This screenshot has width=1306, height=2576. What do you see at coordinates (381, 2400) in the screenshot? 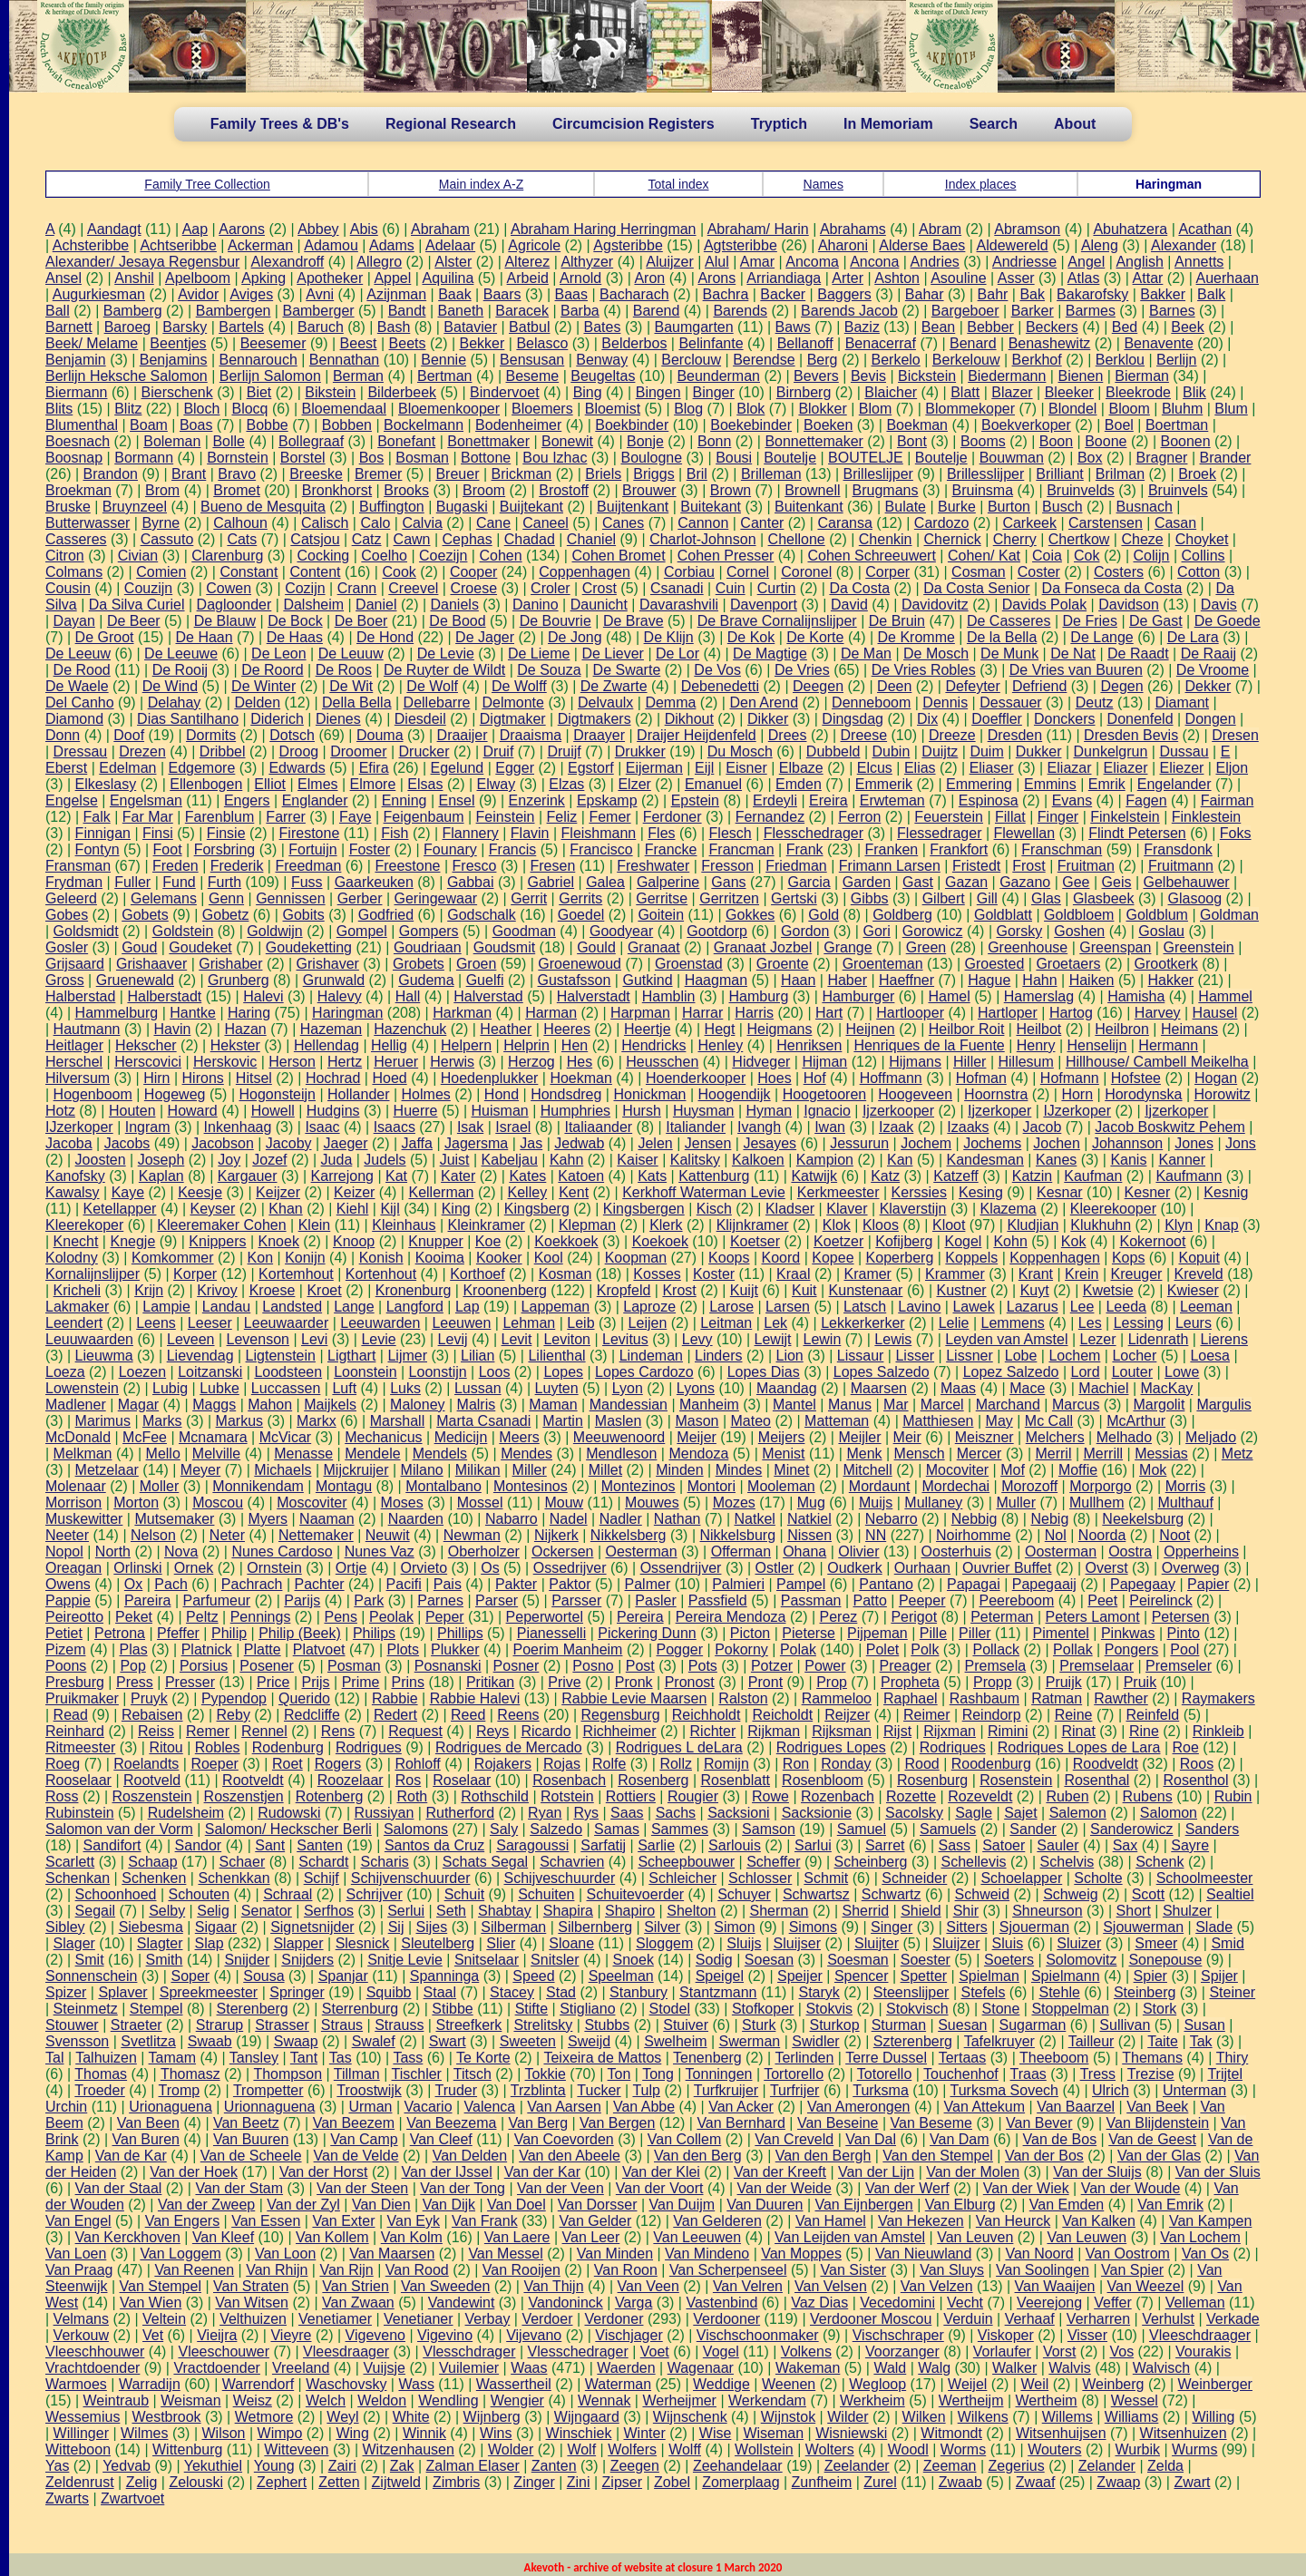
I see `Weldon` at bounding box center [381, 2400].